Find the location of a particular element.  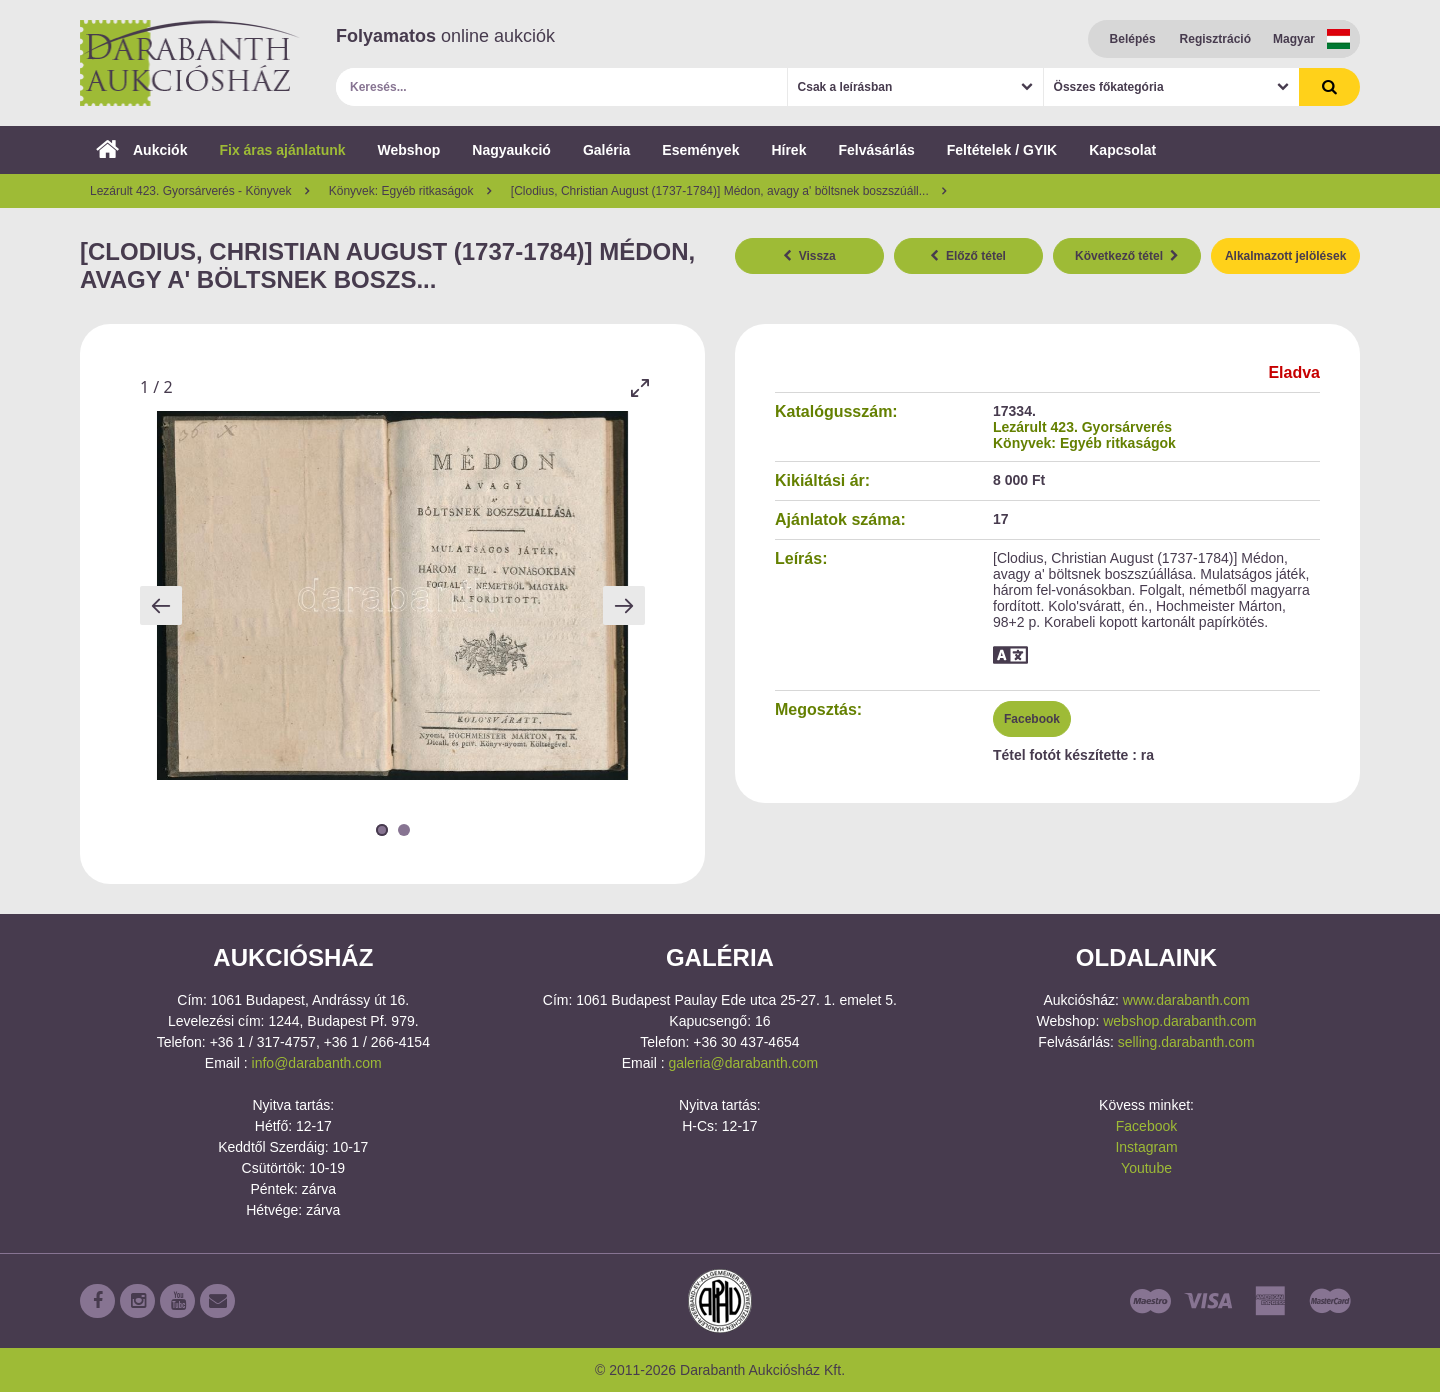

Alkalmazott jelölések is located at coordinates (1285, 256).